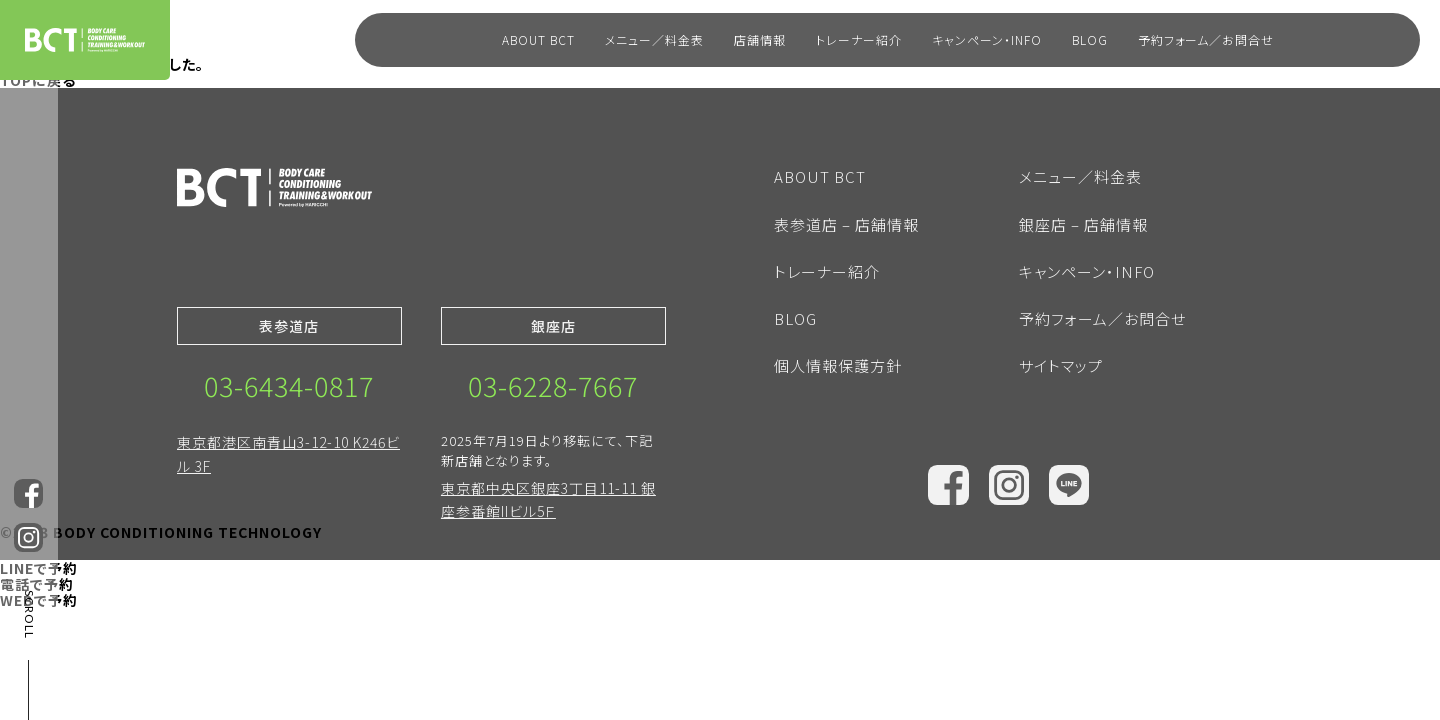 This screenshot has height=720, width=1440. I want to click on ABOUT BCT, so click(538, 39).